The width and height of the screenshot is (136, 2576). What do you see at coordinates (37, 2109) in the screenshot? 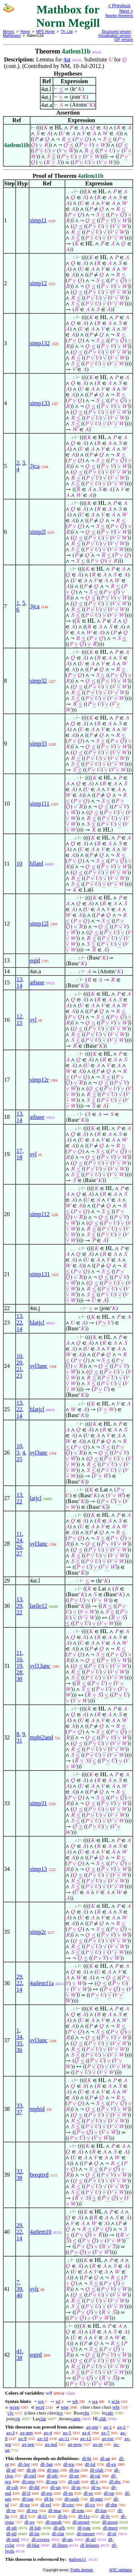
I see `mpbid` at bounding box center [37, 2109].